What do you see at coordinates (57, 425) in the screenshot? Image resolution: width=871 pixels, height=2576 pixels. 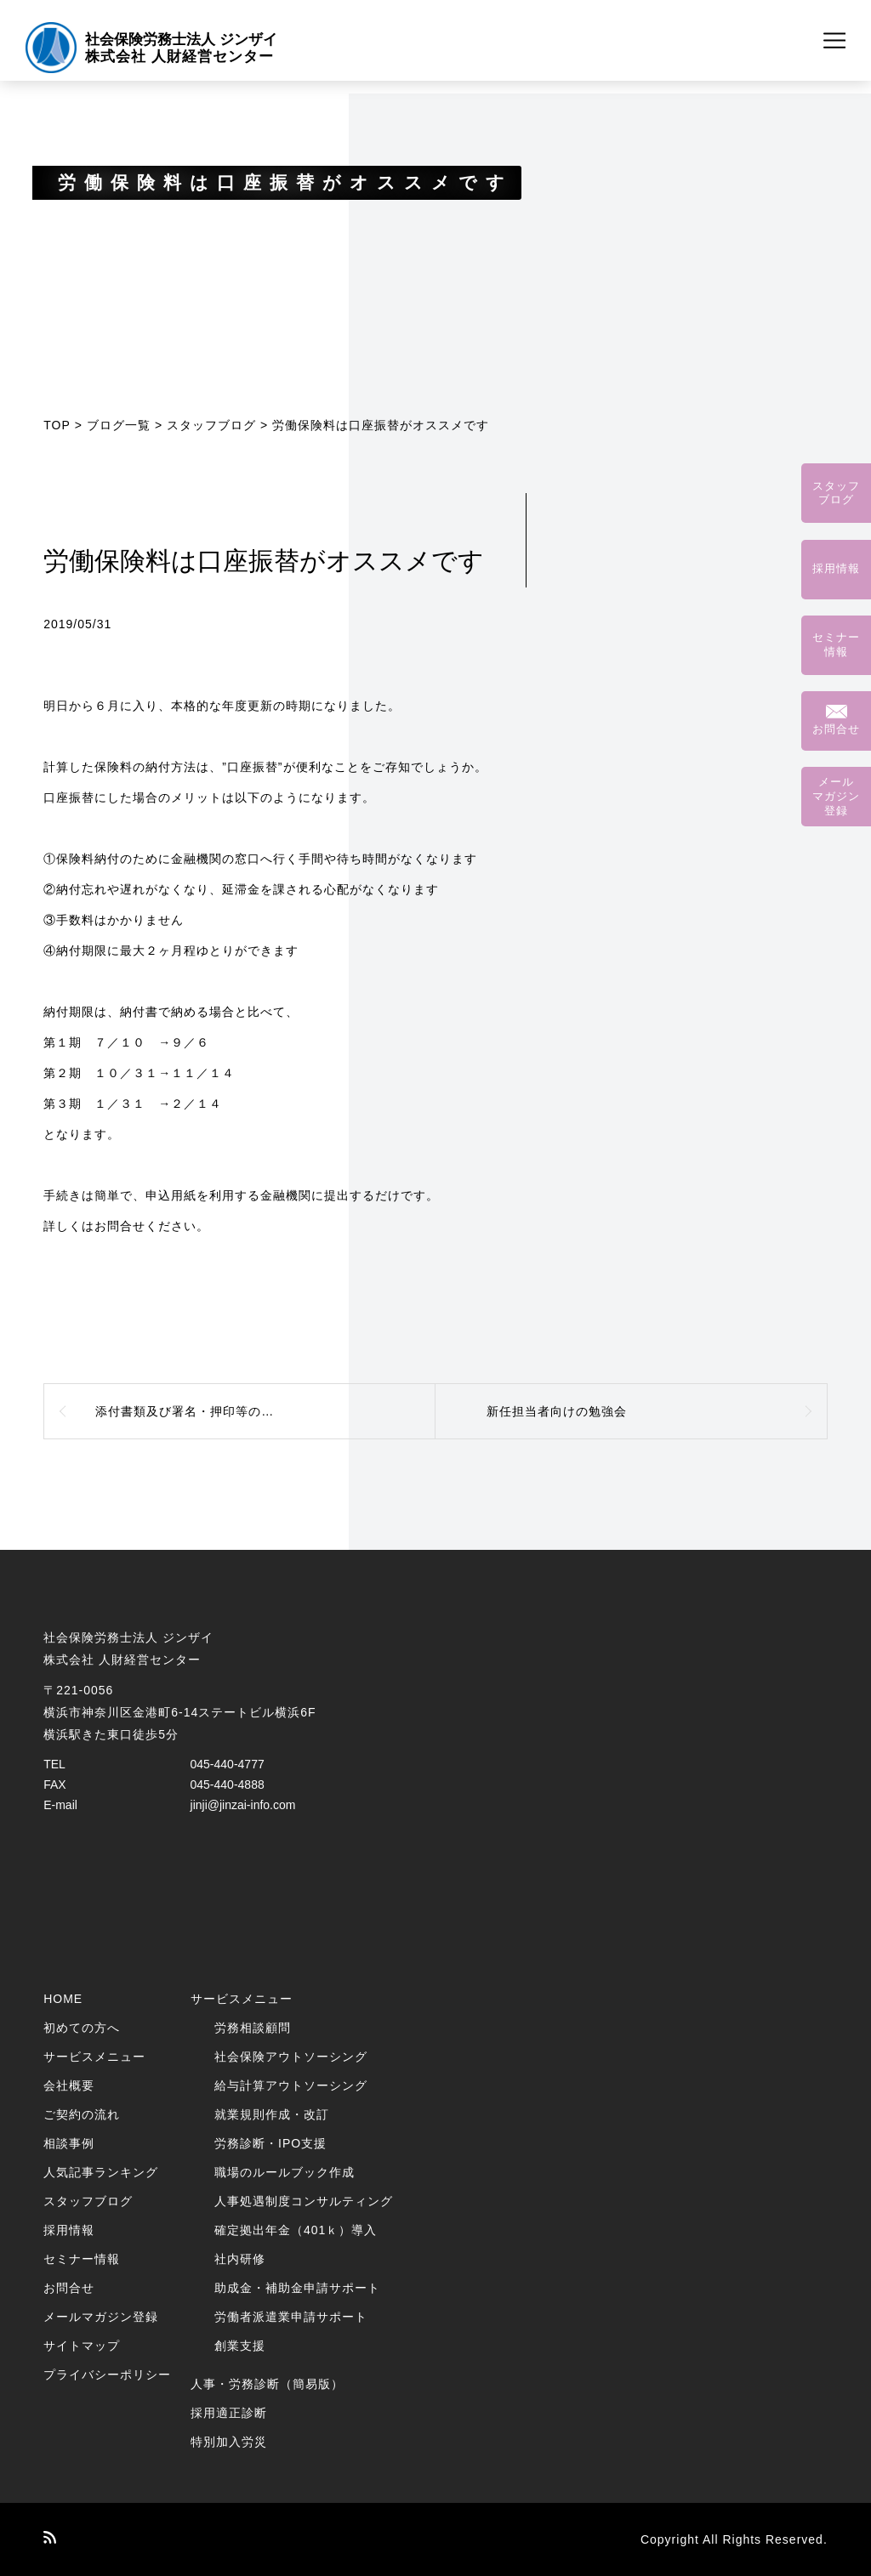 I see `TOP` at bounding box center [57, 425].